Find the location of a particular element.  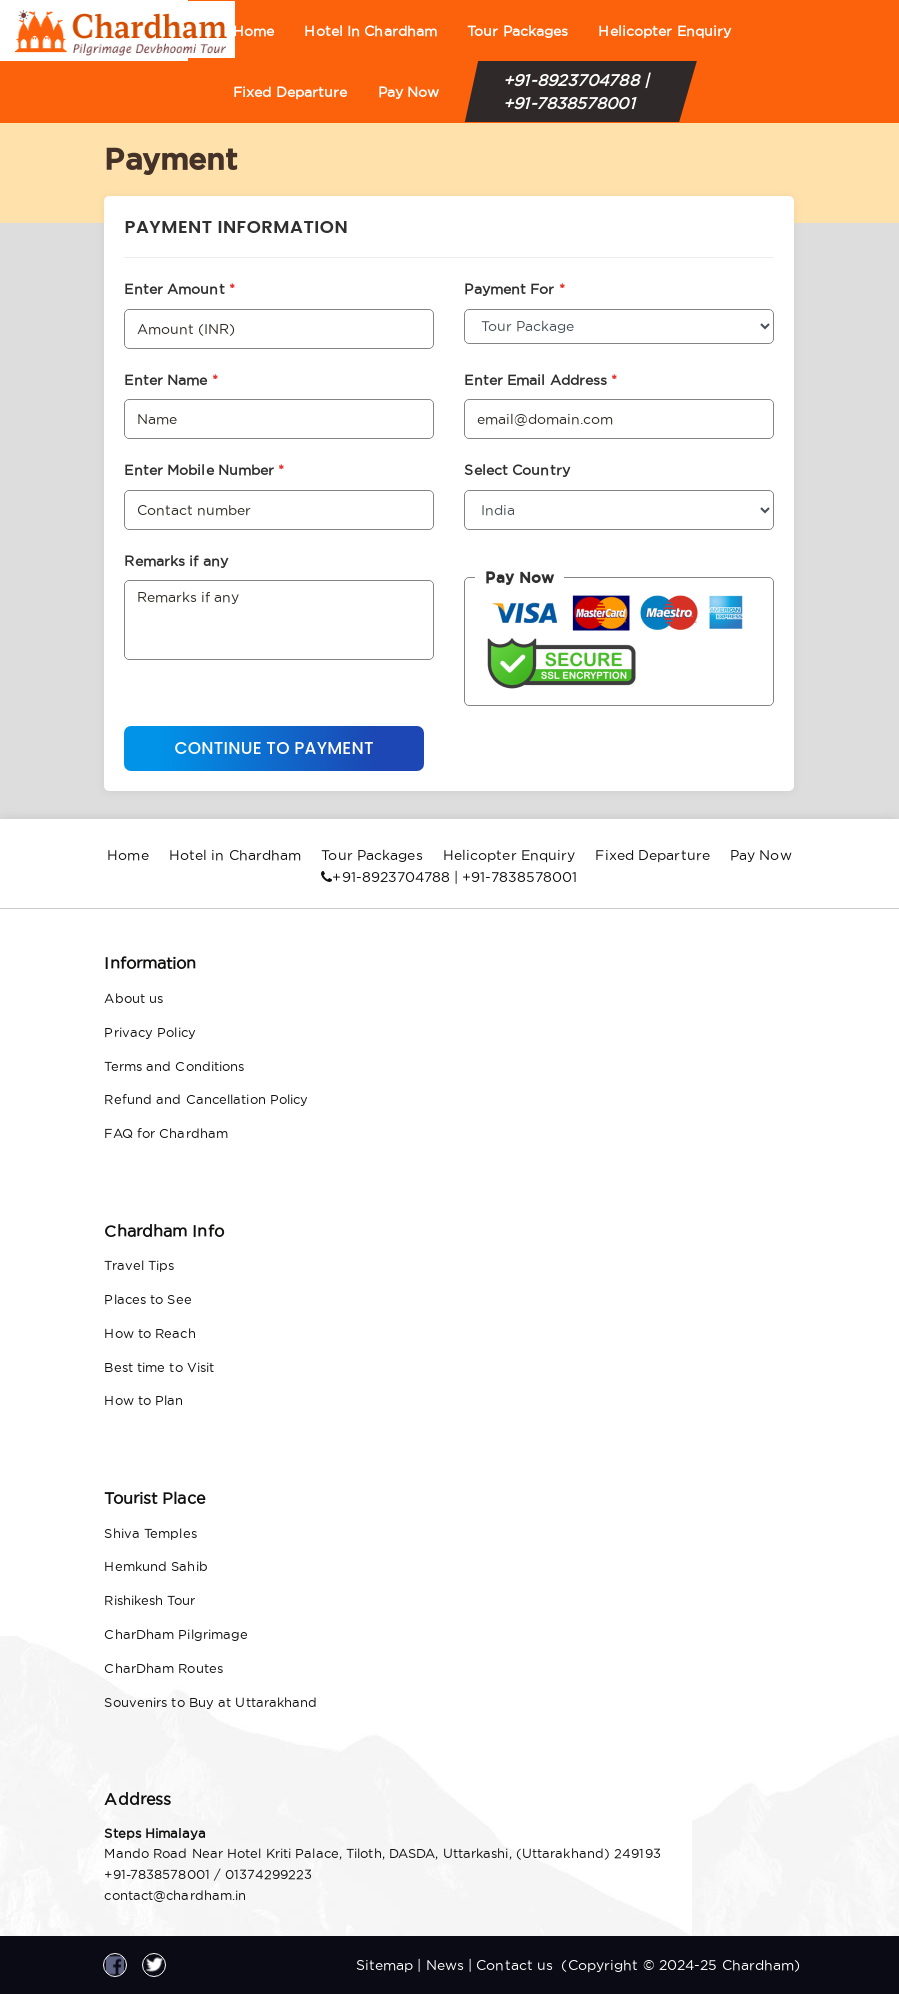

Continue to Payment is located at coordinates (273, 748).